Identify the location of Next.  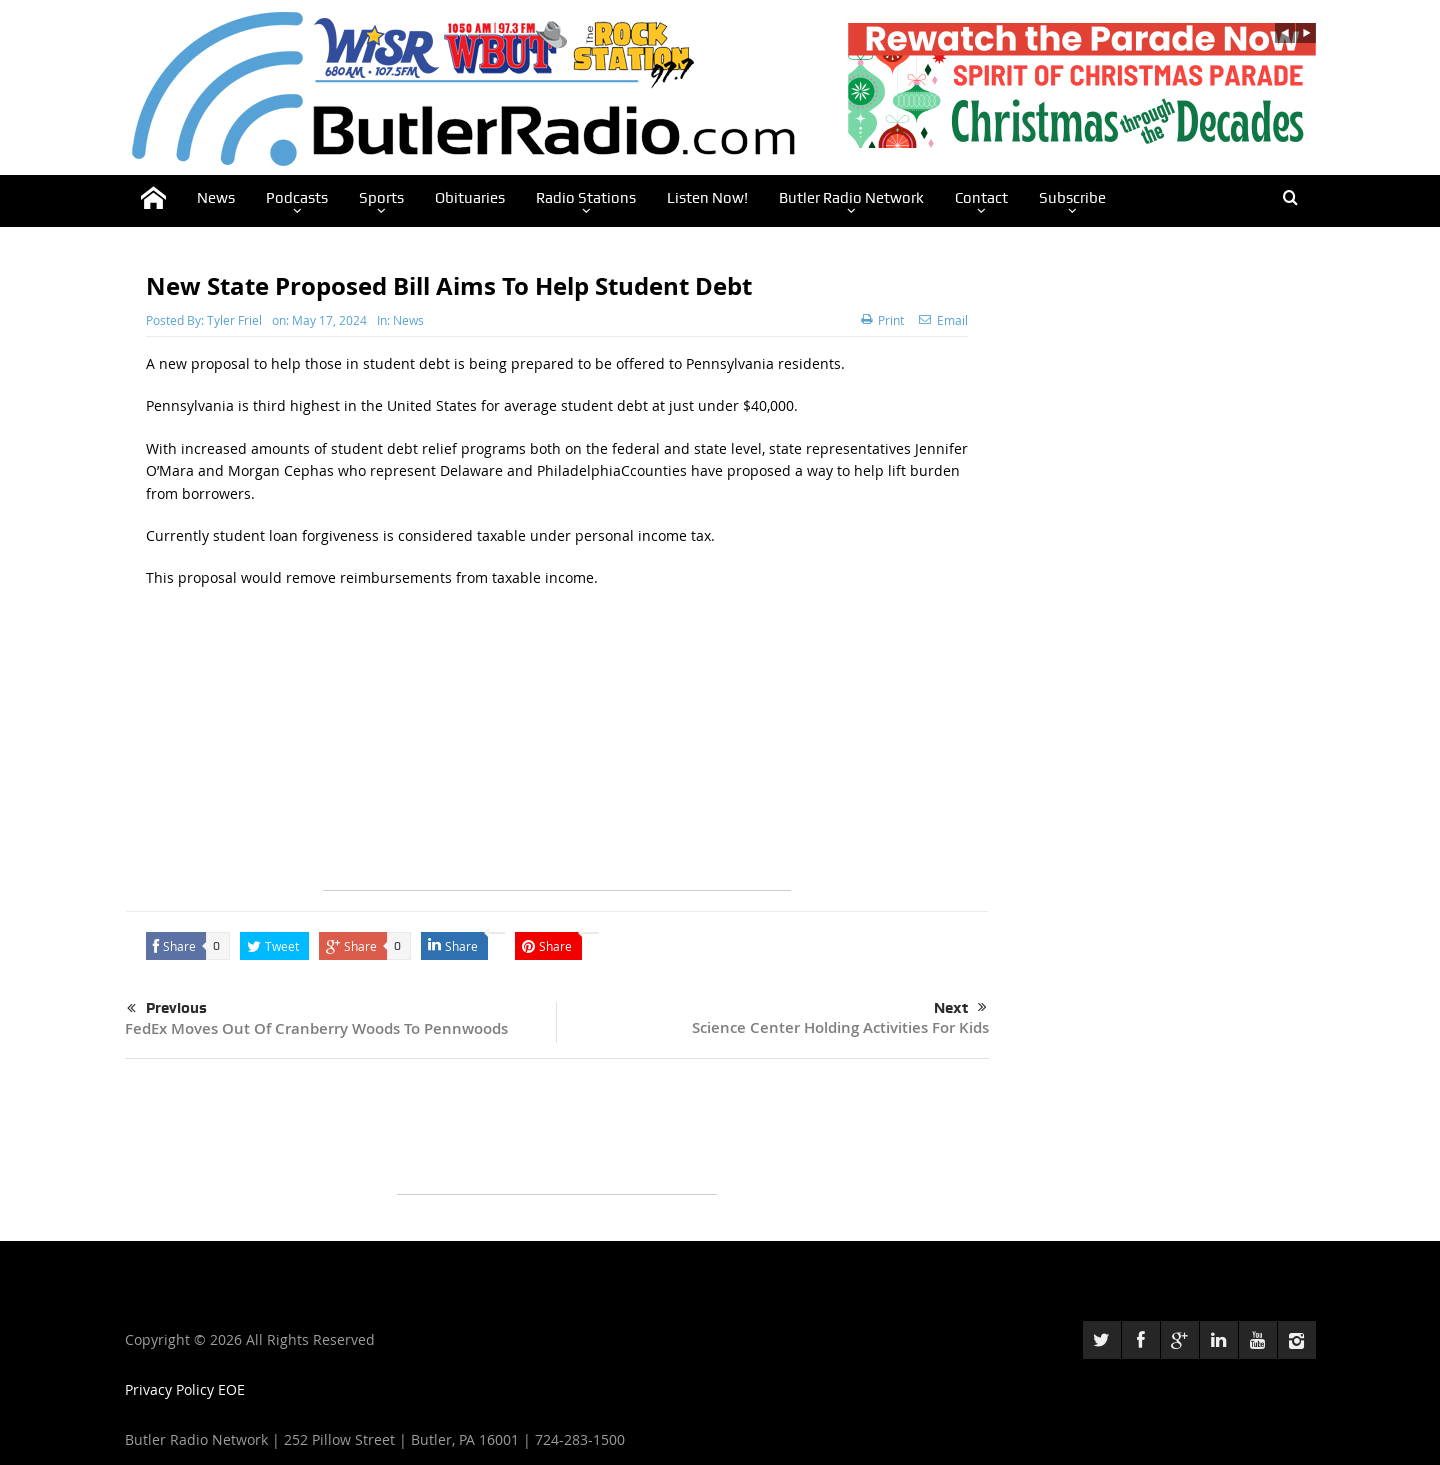
(960, 1008).